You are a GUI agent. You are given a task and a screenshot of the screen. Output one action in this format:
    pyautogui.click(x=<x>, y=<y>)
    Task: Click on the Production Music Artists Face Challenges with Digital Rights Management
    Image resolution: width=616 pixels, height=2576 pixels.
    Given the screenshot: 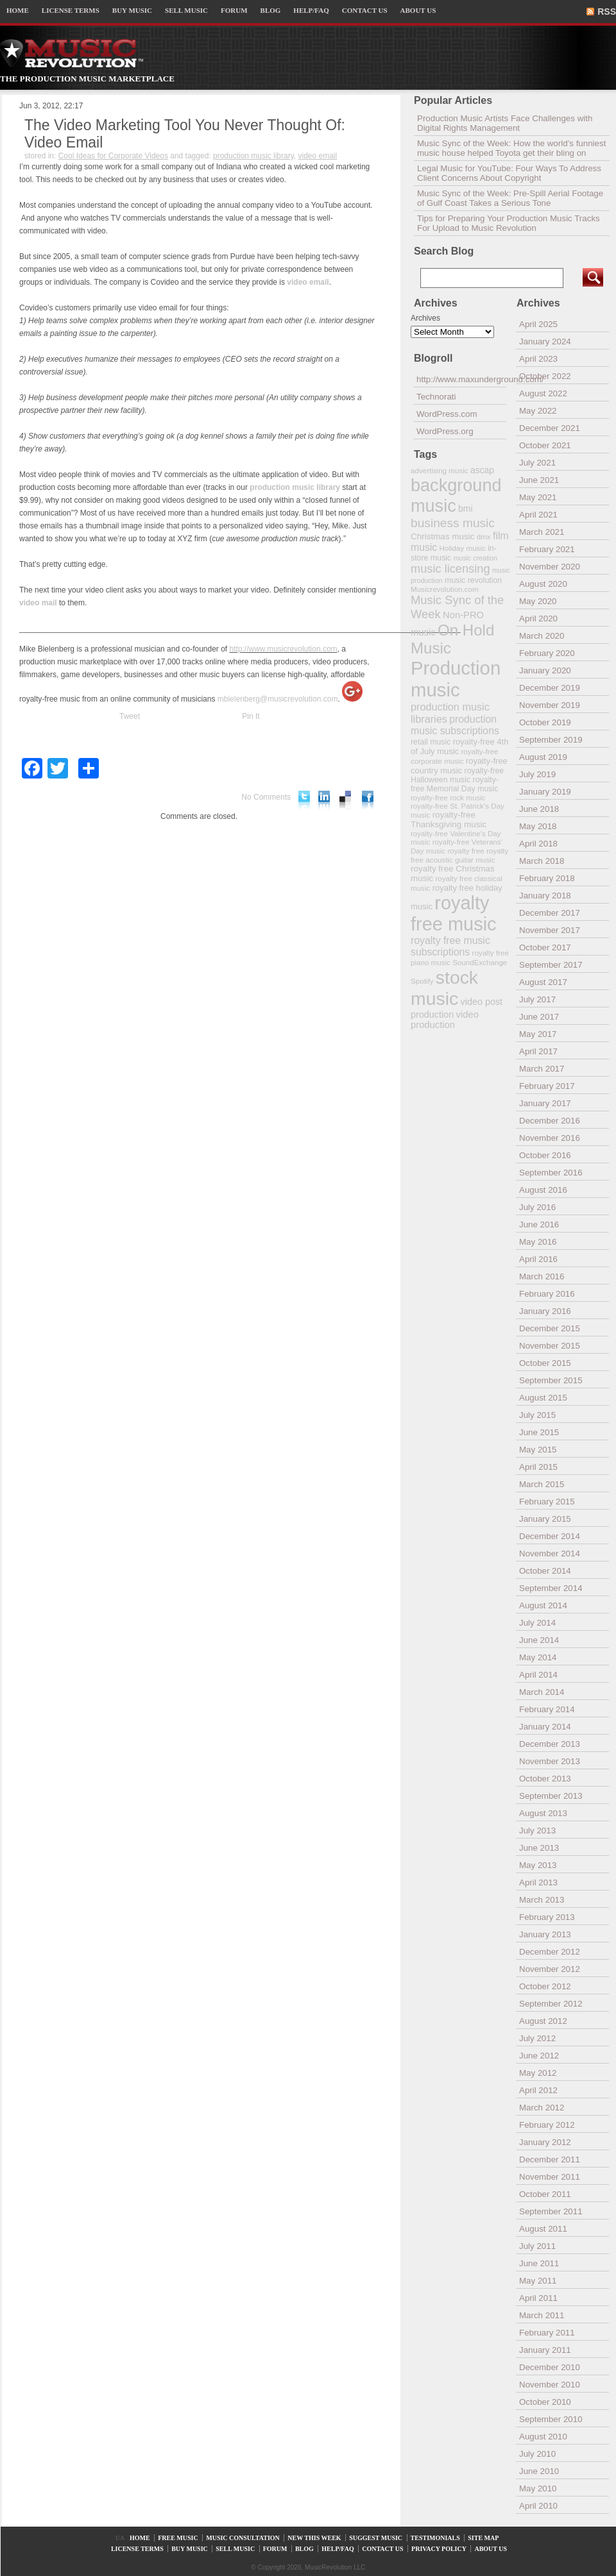 What is the action you would take?
    pyautogui.click(x=504, y=123)
    